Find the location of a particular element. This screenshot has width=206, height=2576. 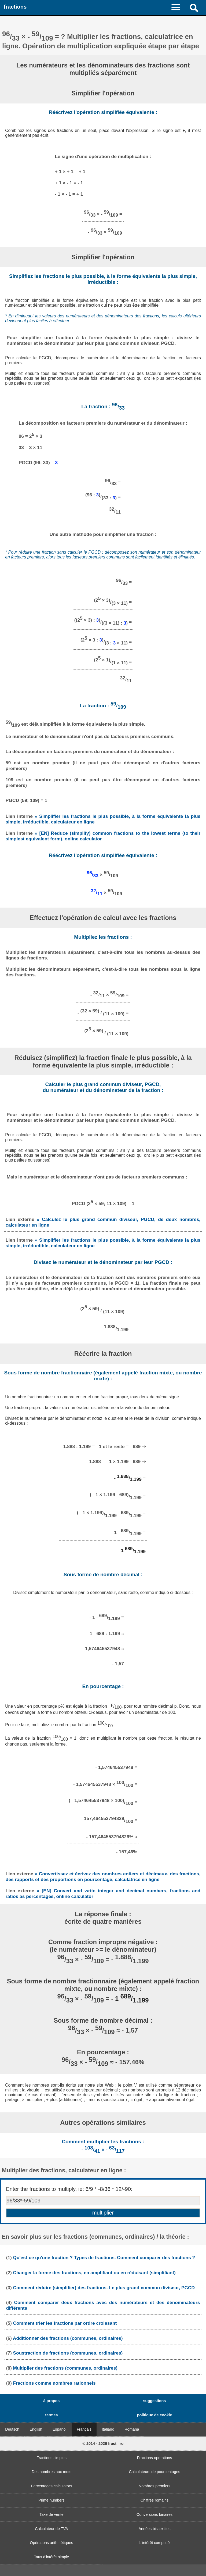

Percentages calculators is located at coordinates (51, 2486).